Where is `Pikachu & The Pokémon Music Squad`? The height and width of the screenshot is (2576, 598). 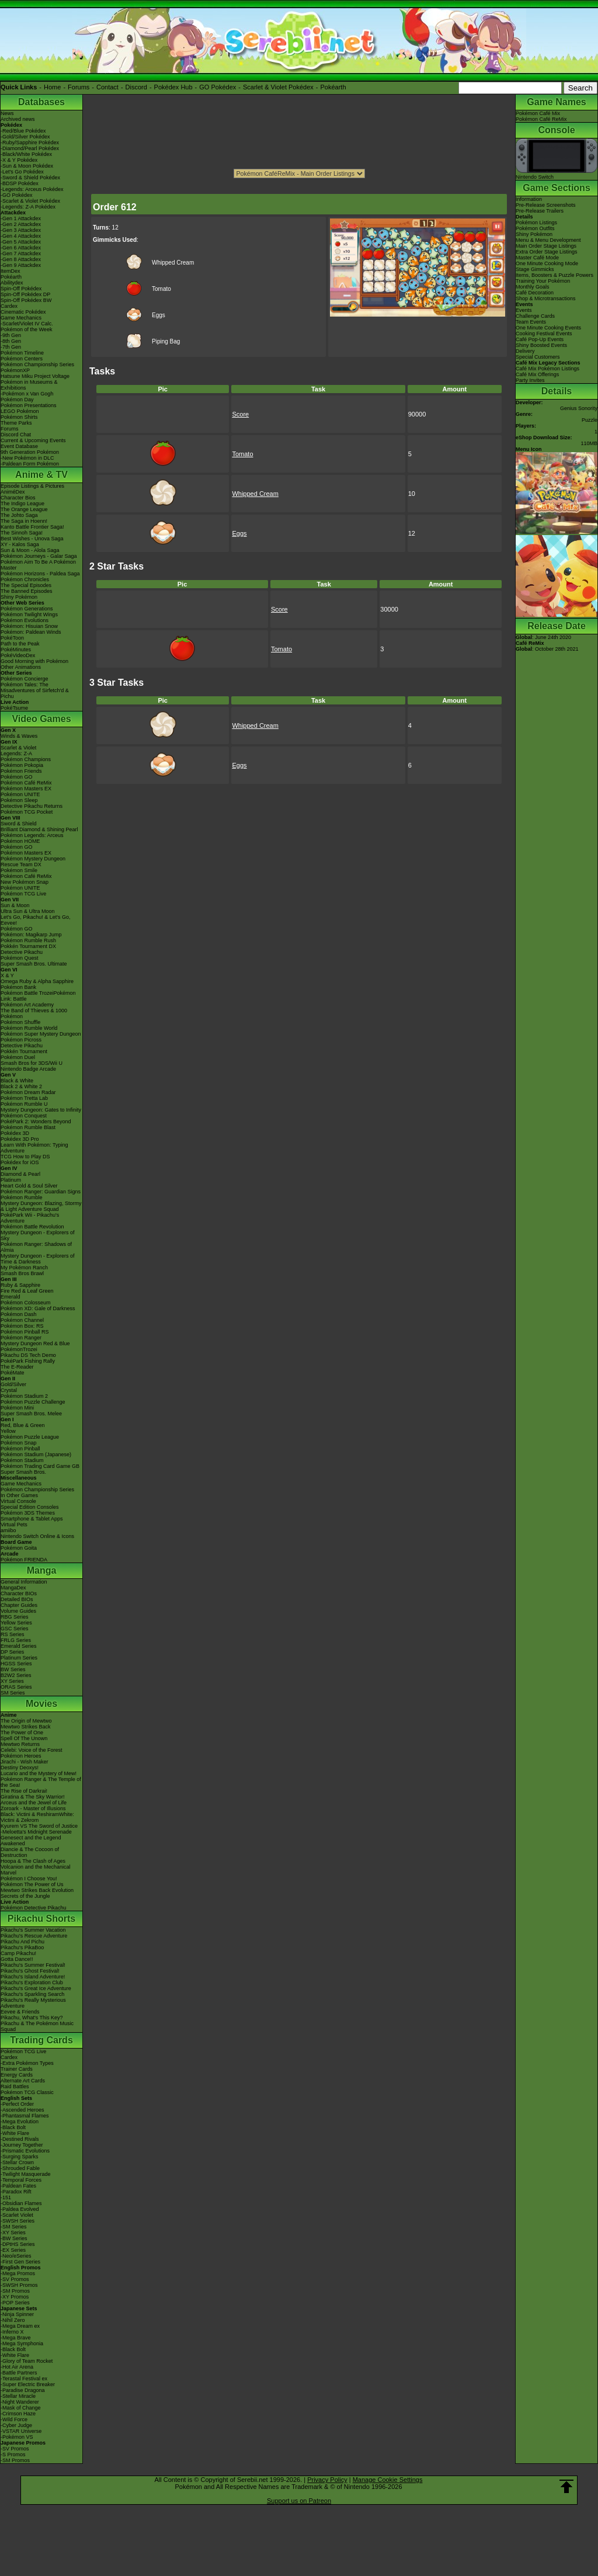 Pikachu & The Pokémon Music Squad is located at coordinates (37, 2026).